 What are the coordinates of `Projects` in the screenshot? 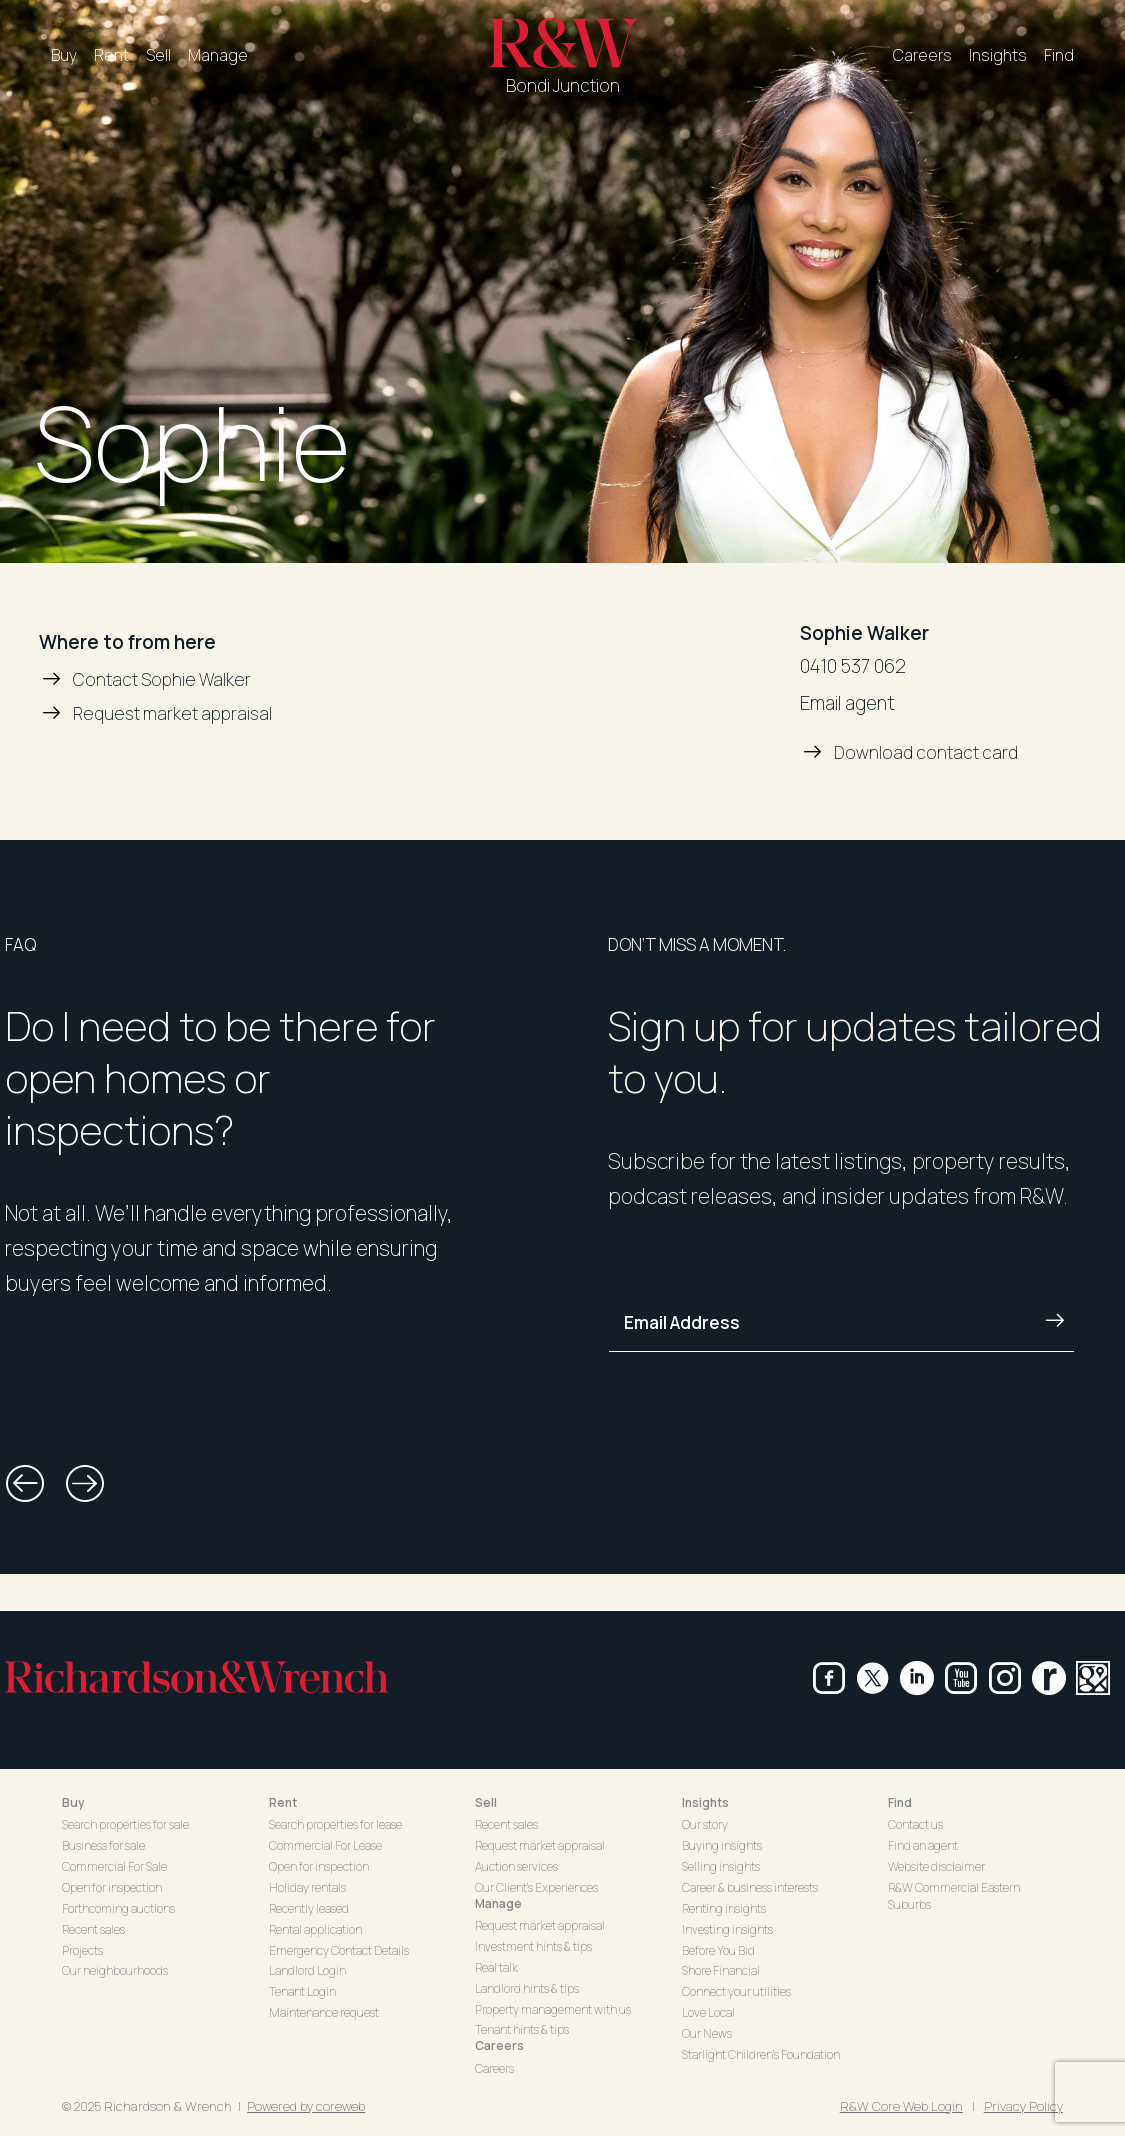 It's located at (82, 1950).